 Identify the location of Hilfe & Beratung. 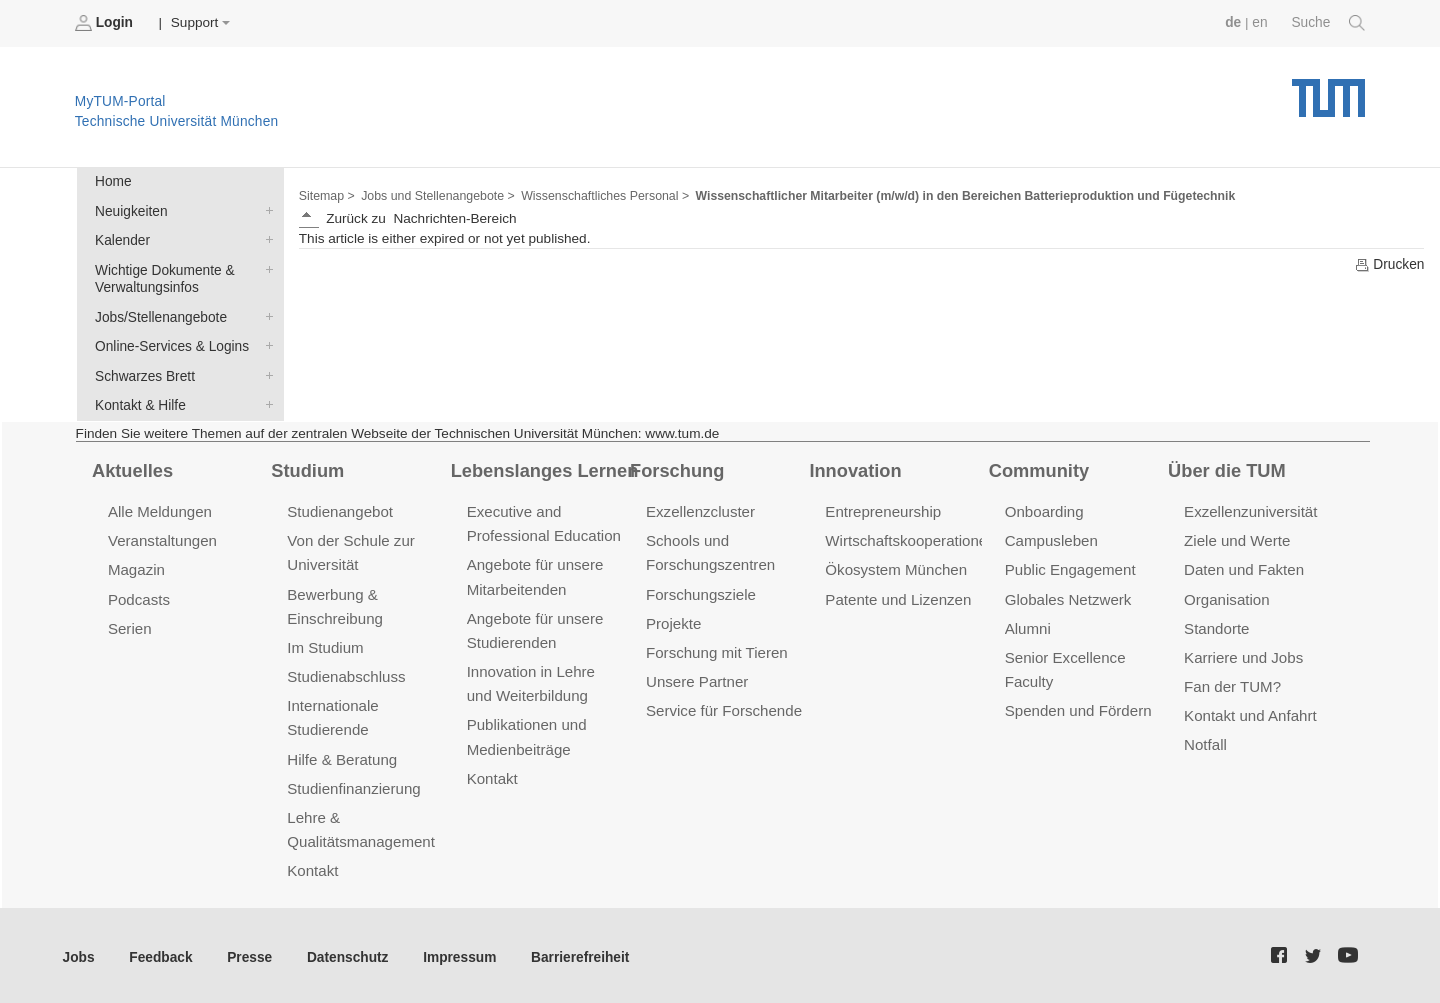
(341, 754).